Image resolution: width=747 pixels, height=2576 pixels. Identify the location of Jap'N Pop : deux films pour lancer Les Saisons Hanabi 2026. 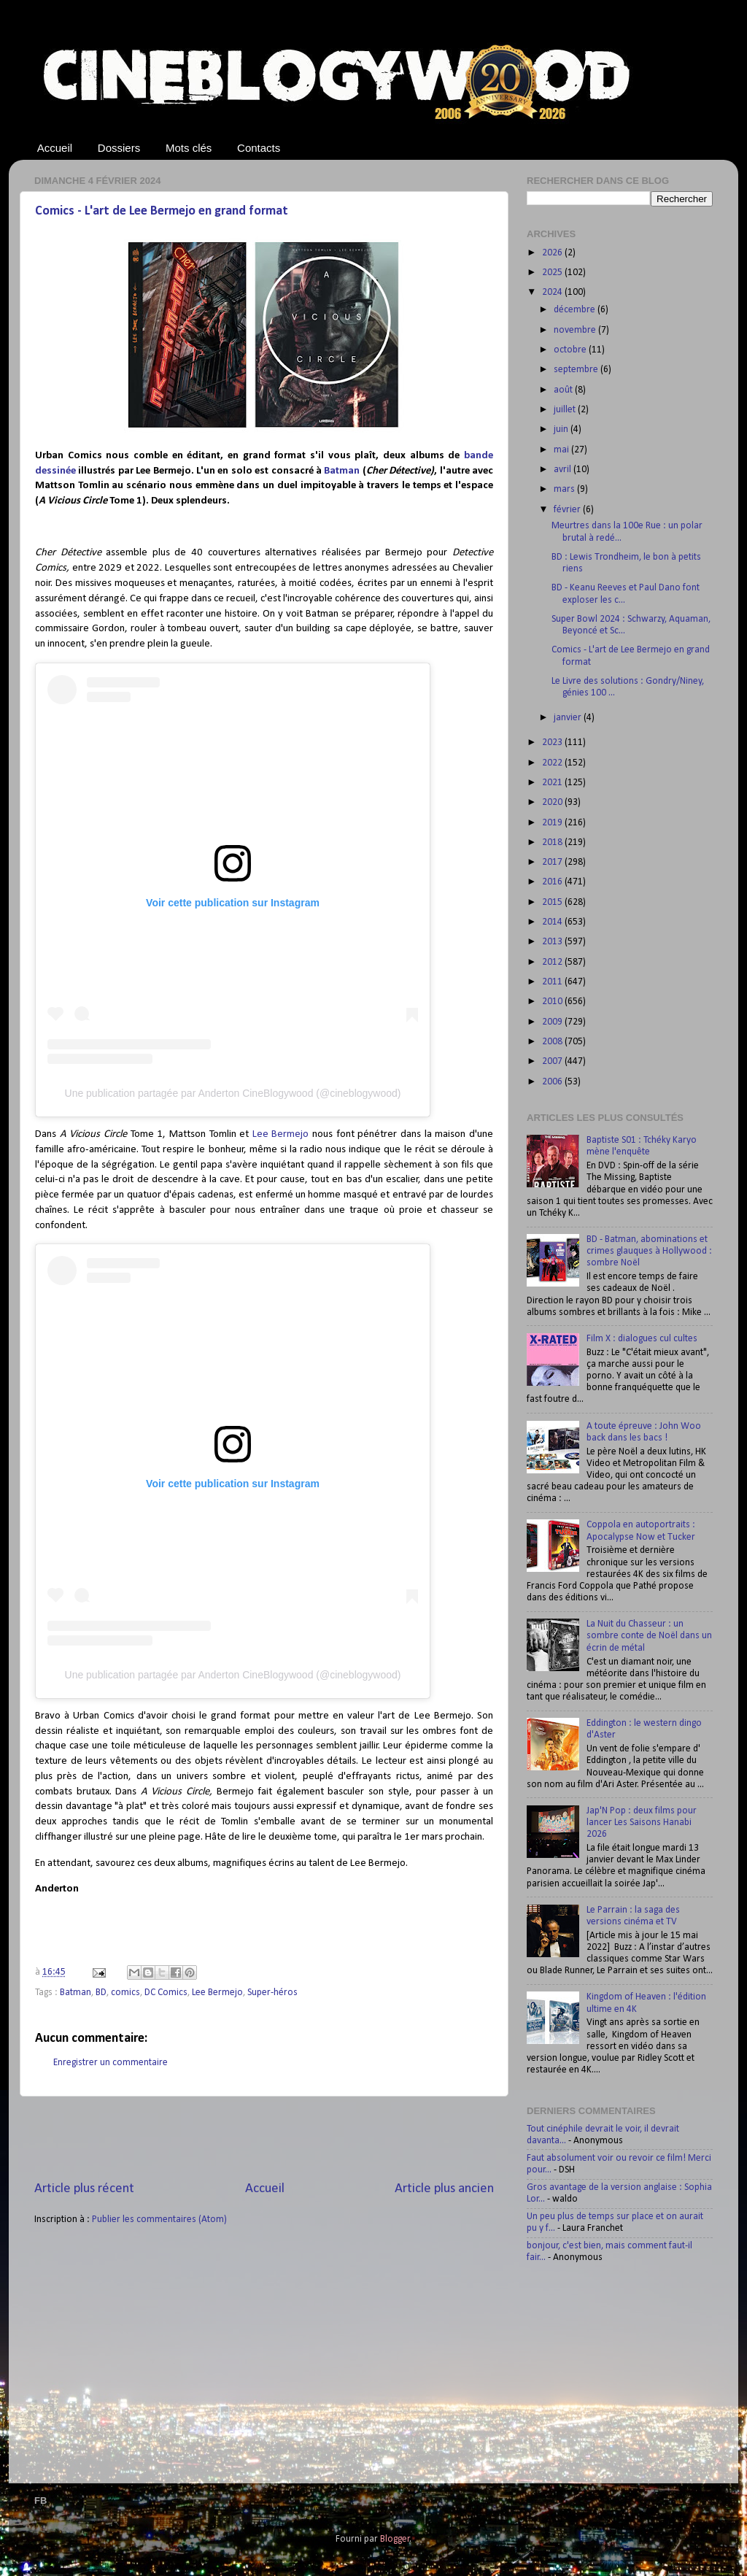
(642, 1822).